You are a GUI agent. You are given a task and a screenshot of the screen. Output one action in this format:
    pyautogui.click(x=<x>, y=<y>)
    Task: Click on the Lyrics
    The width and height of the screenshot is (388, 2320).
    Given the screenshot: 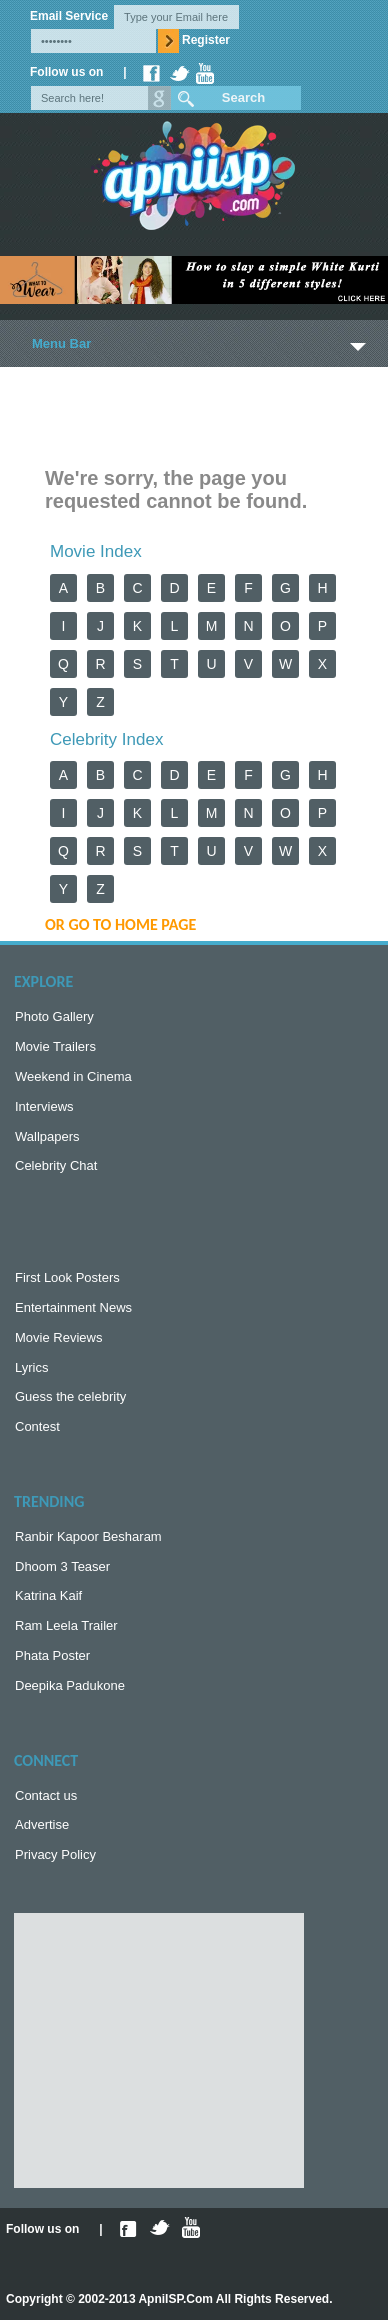 What is the action you would take?
    pyautogui.click(x=31, y=1367)
    